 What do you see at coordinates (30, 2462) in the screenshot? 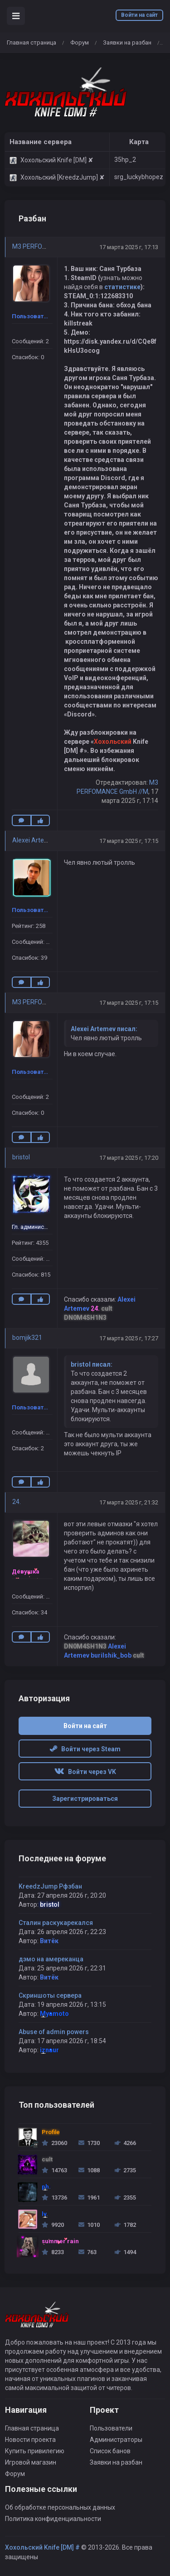
I see `Игровой магазин` at bounding box center [30, 2462].